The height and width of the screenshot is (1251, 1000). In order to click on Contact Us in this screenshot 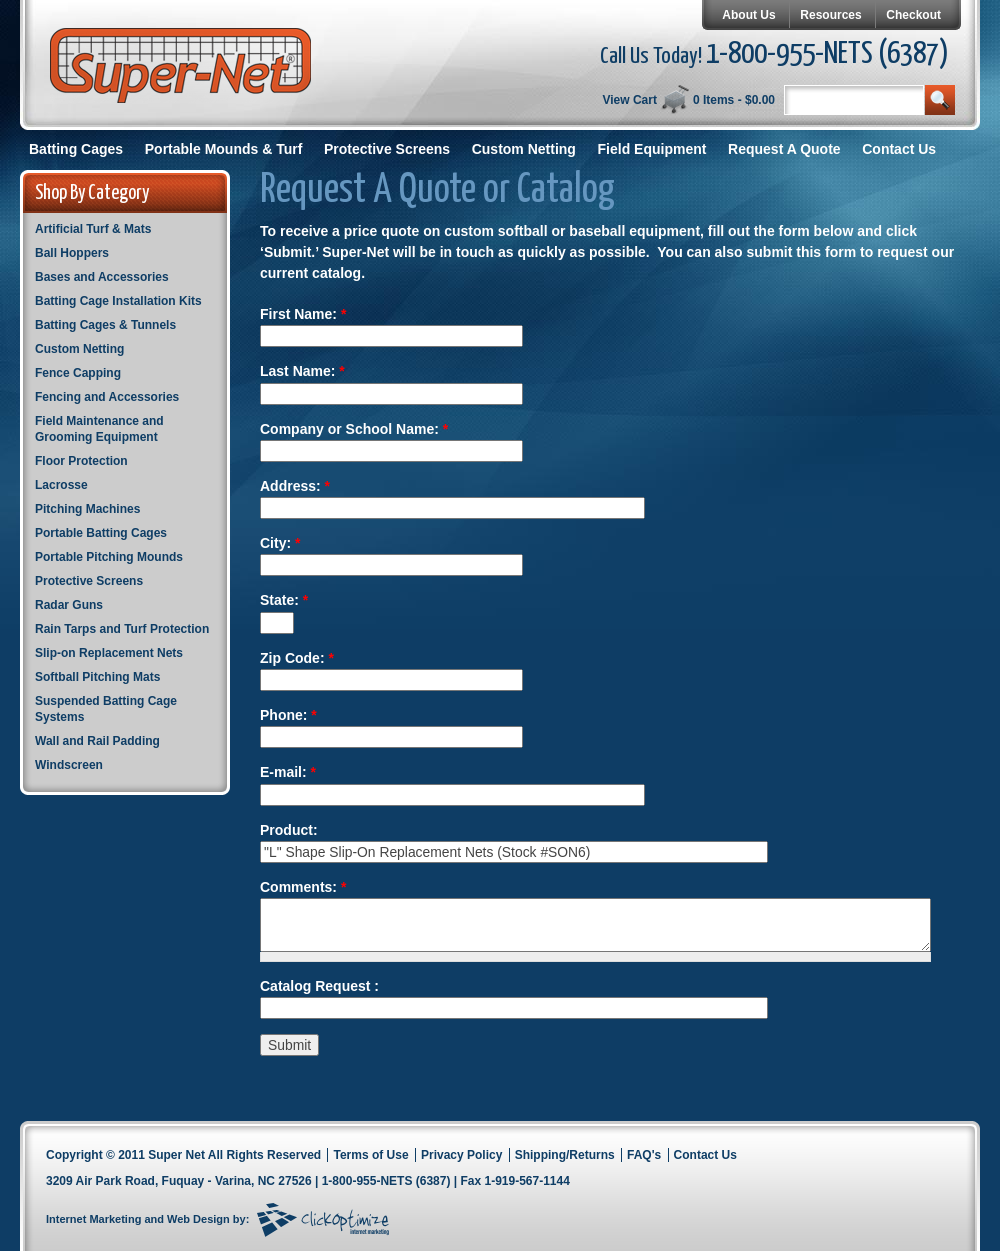, I will do `click(899, 149)`.